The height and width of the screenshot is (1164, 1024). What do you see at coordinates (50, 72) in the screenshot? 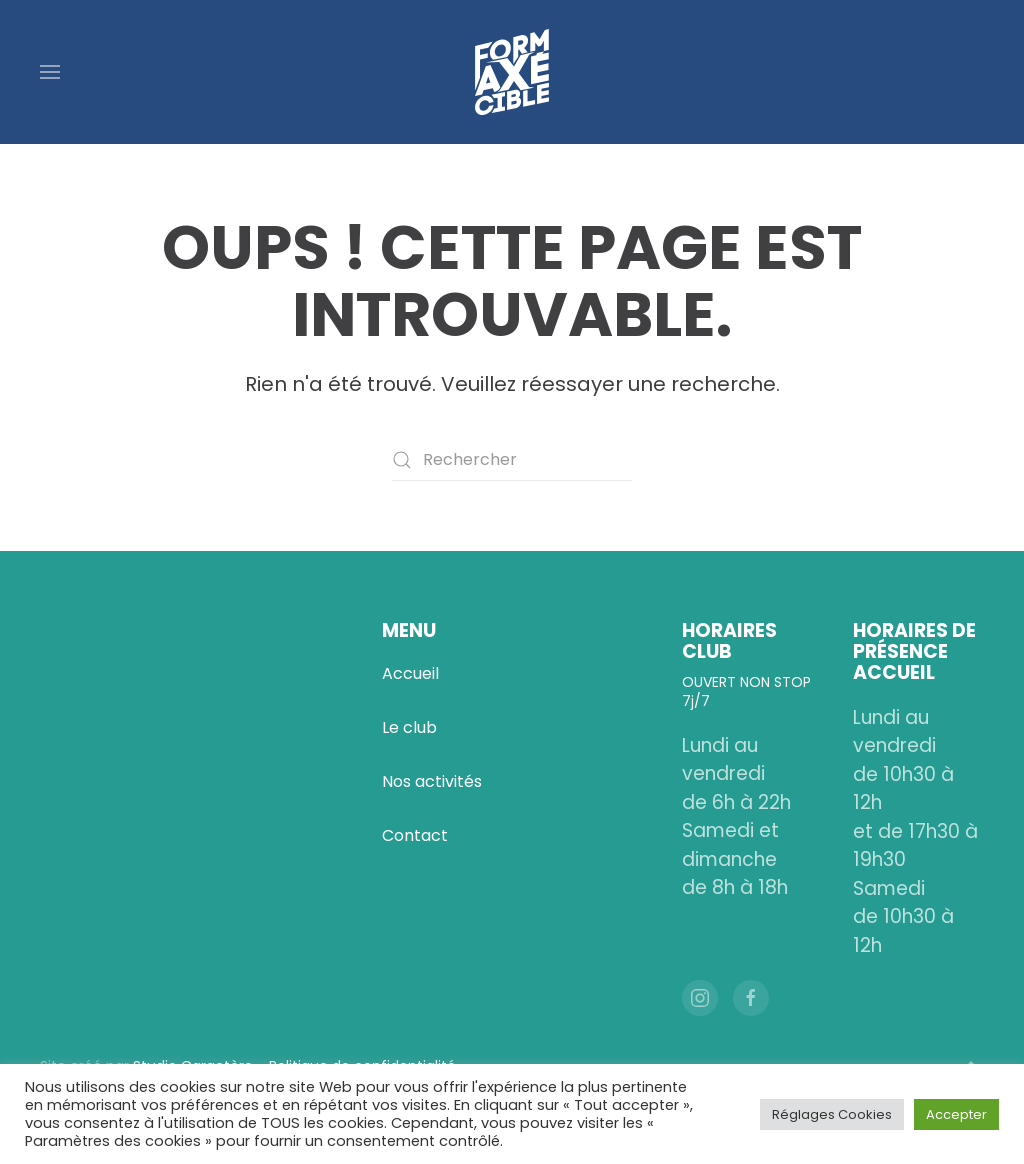
I see `[button]` at bounding box center [50, 72].